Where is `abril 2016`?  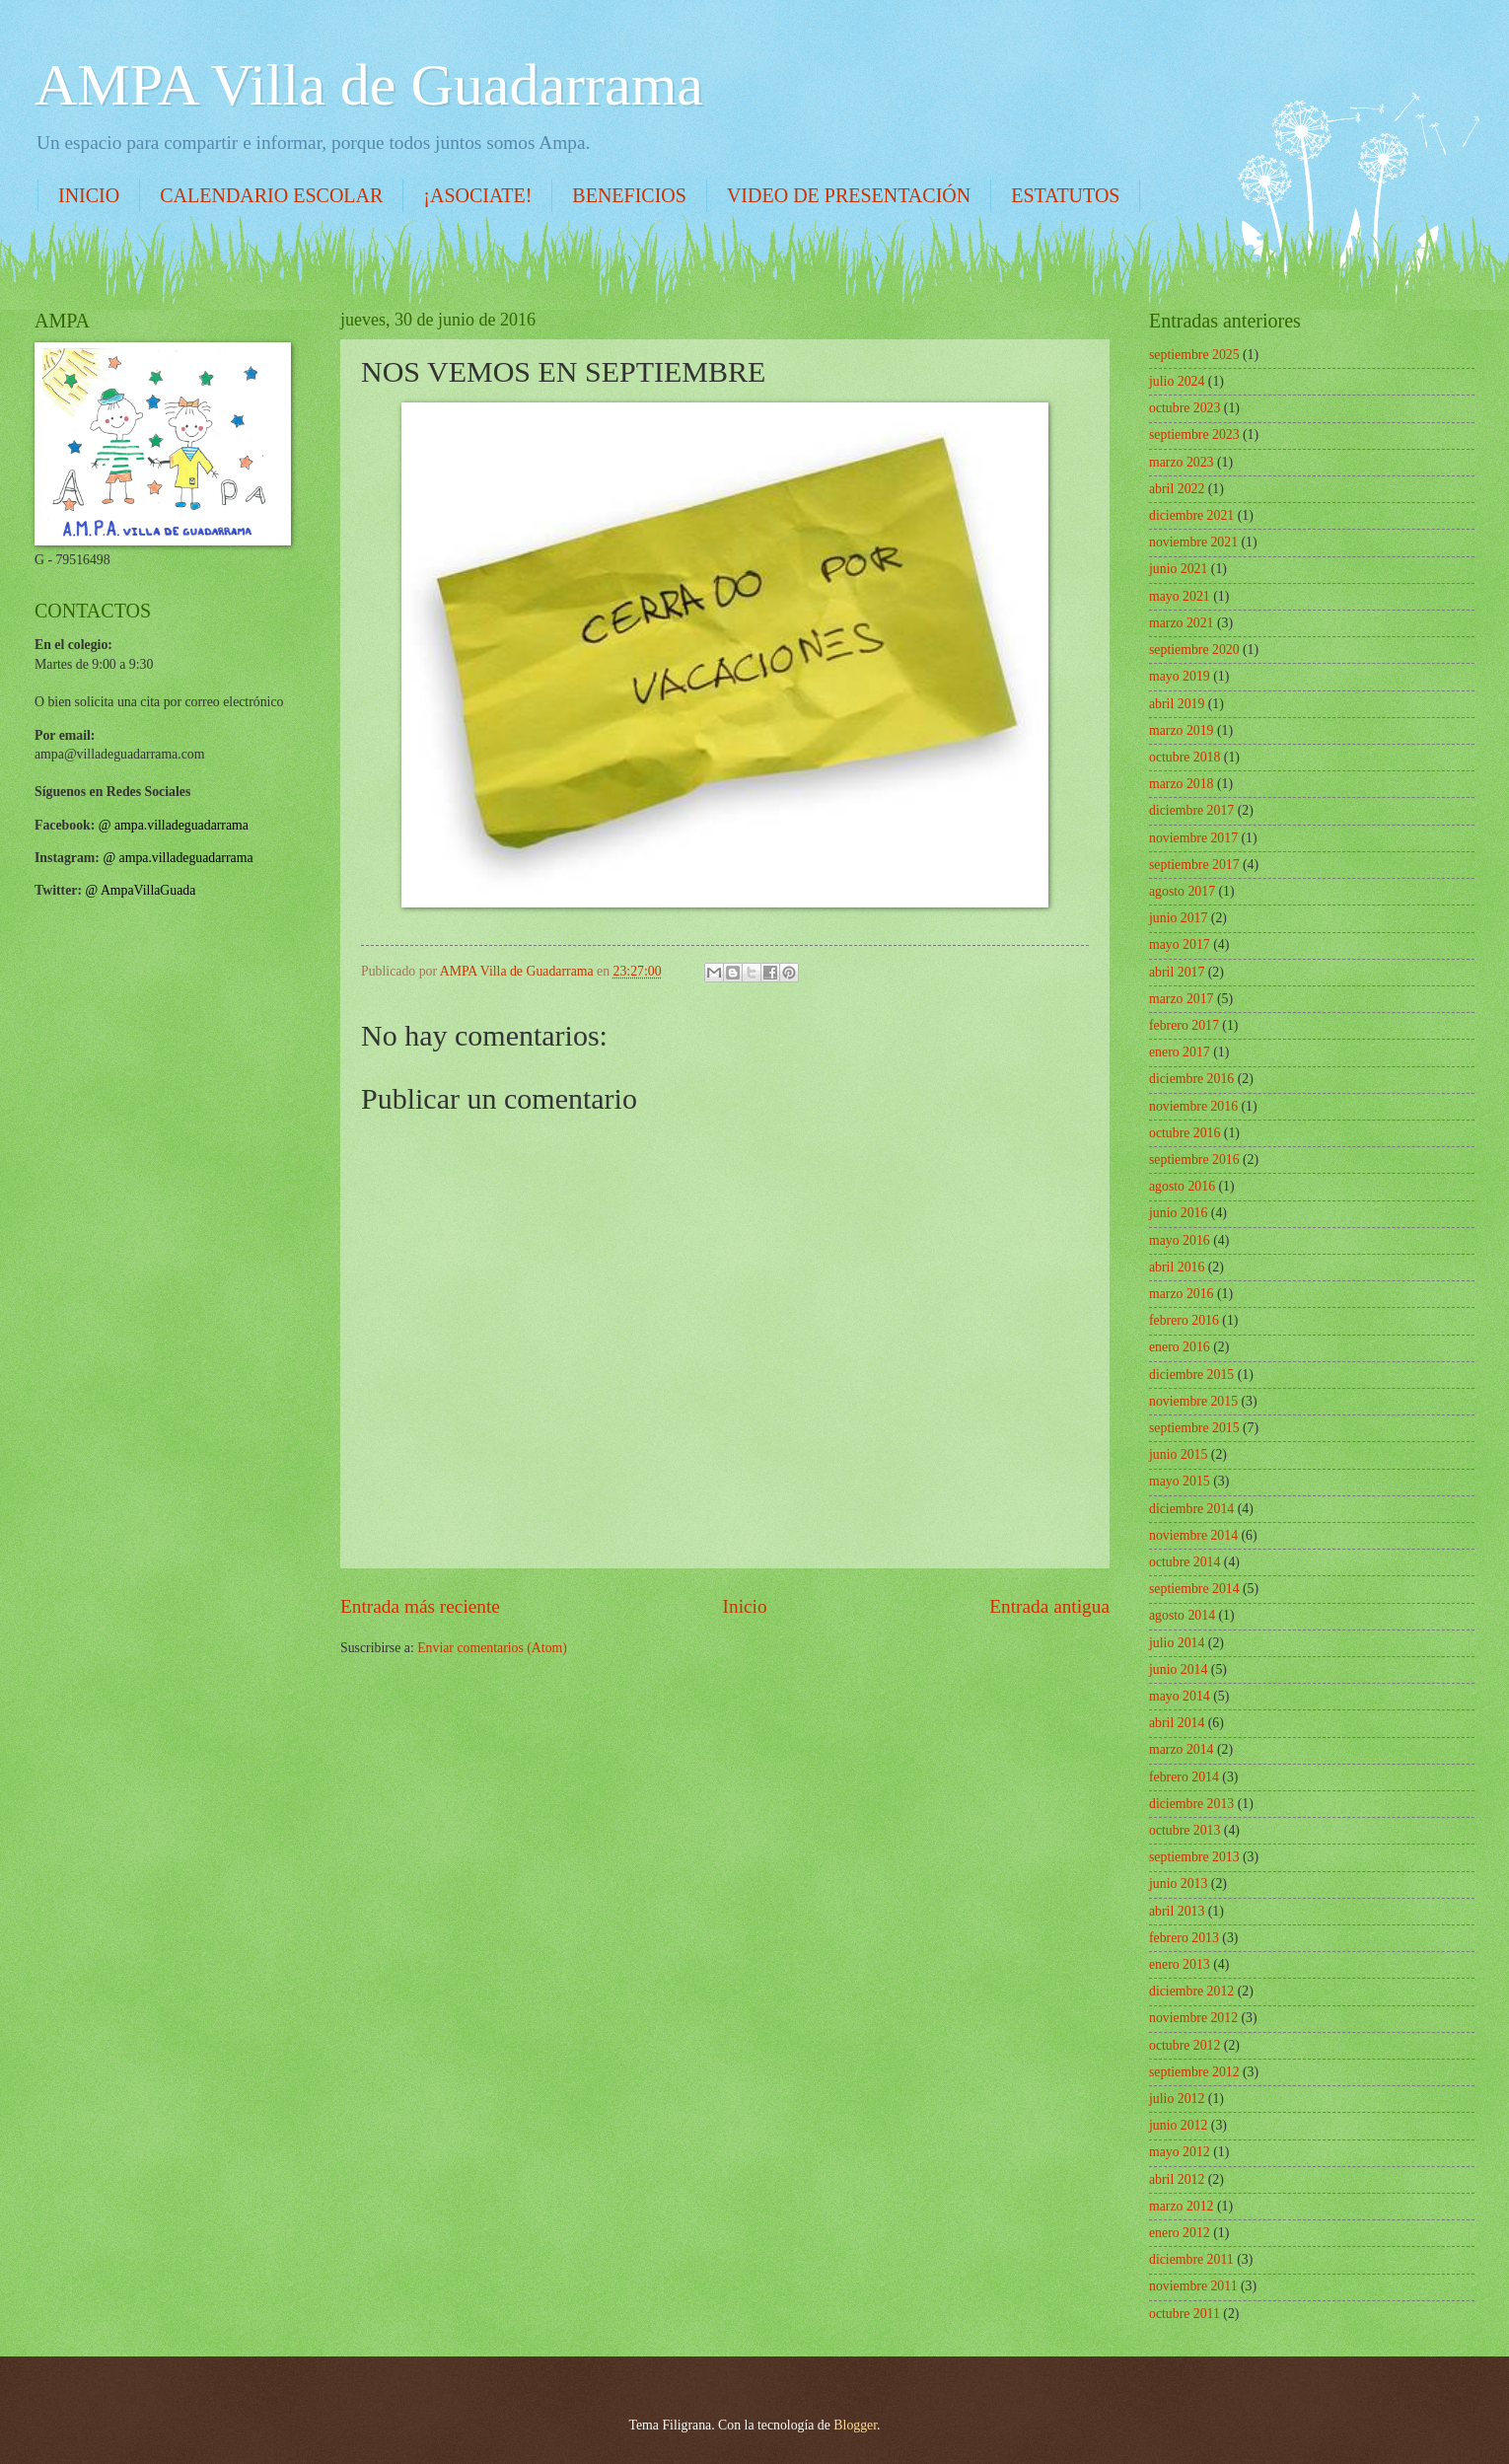 abril 2016 is located at coordinates (1176, 1267).